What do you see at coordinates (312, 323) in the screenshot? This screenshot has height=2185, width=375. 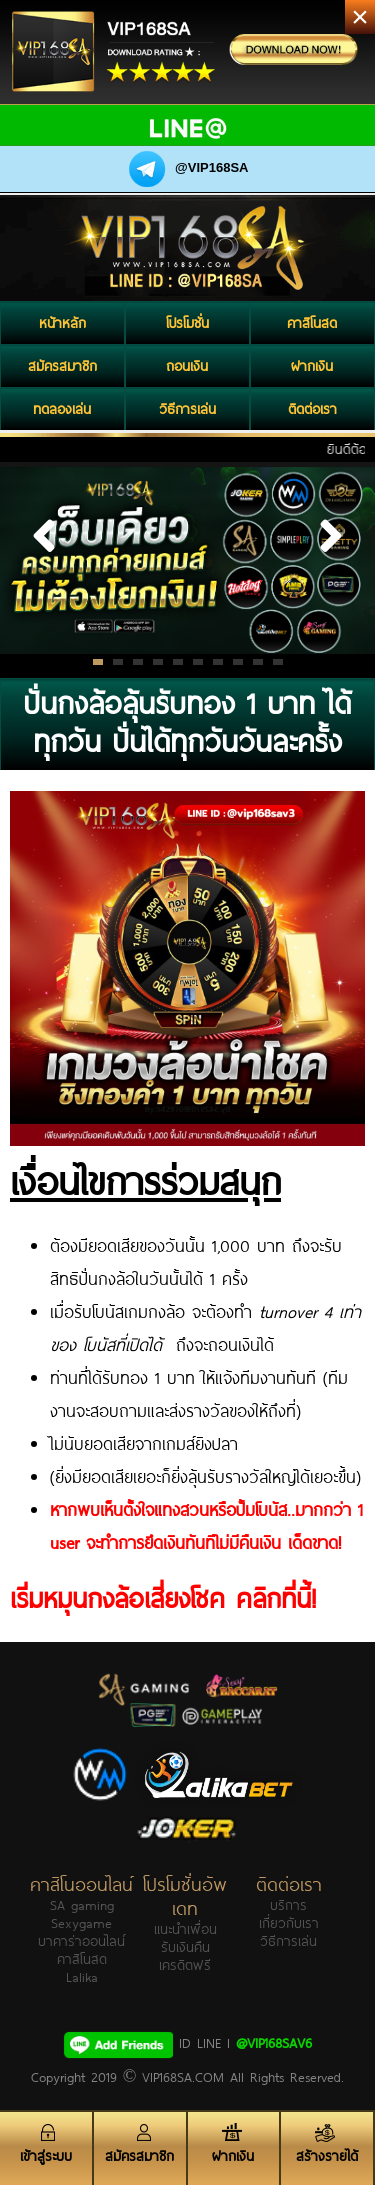 I see `คาสิโนสด` at bounding box center [312, 323].